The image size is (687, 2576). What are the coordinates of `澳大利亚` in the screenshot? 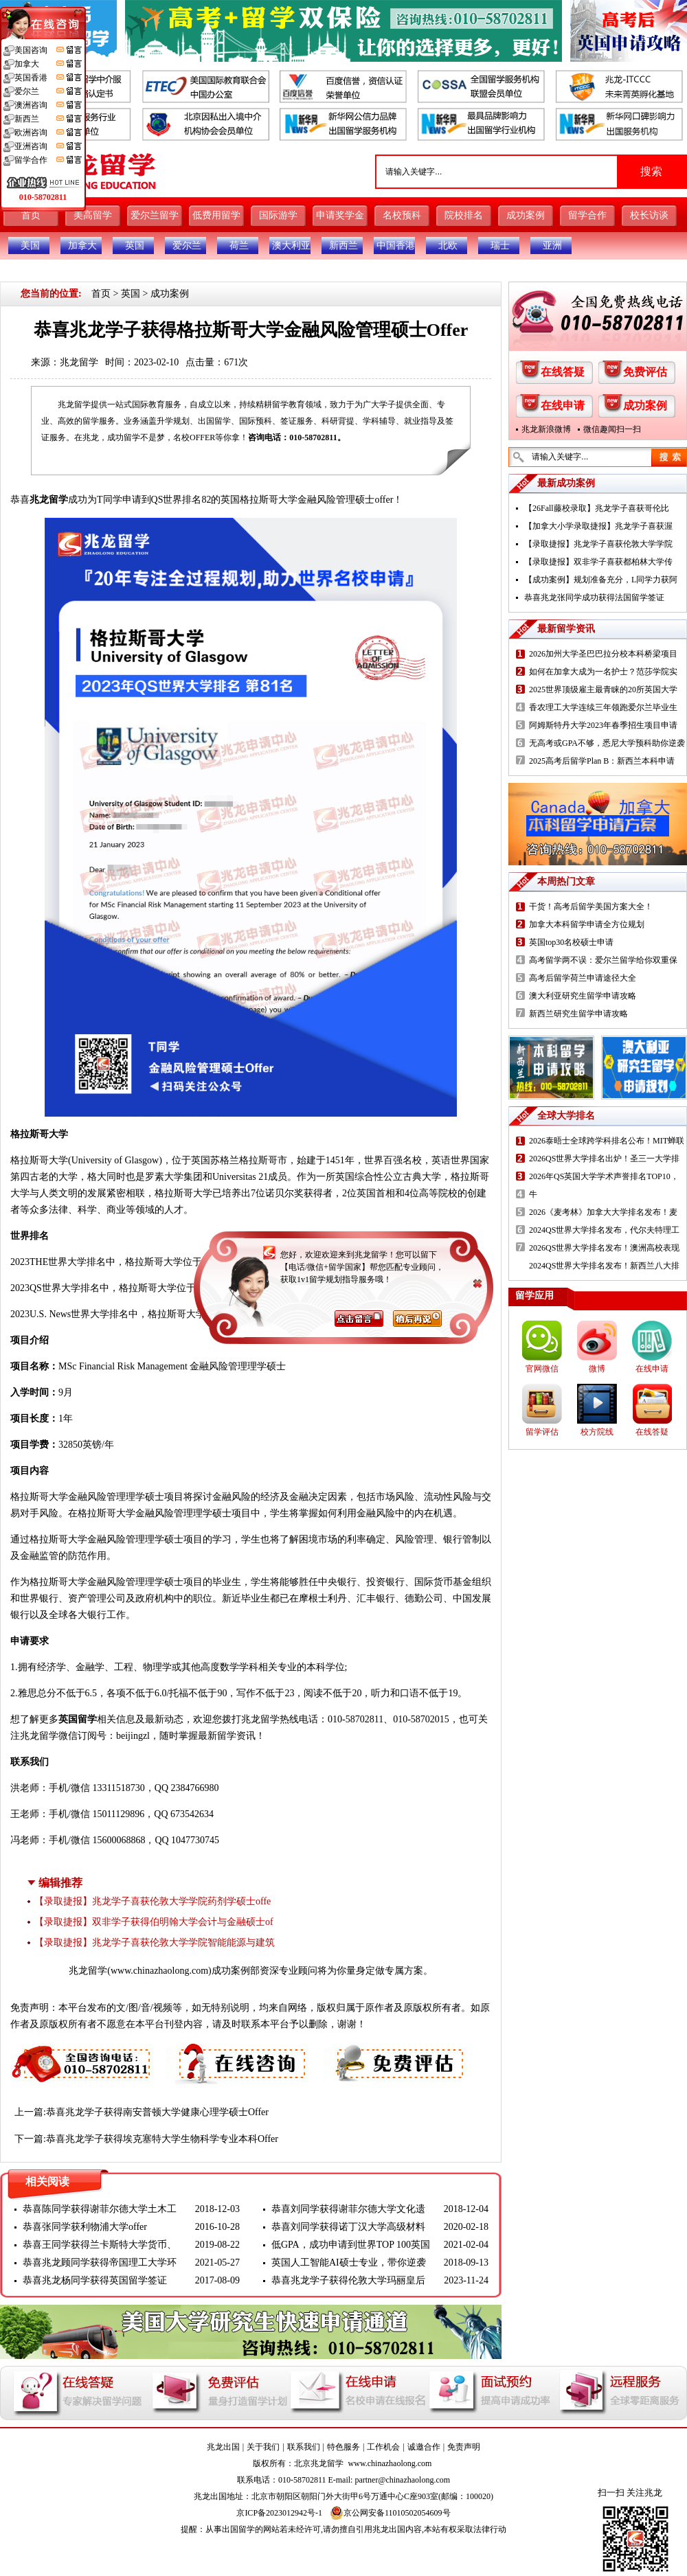 It's located at (291, 245).